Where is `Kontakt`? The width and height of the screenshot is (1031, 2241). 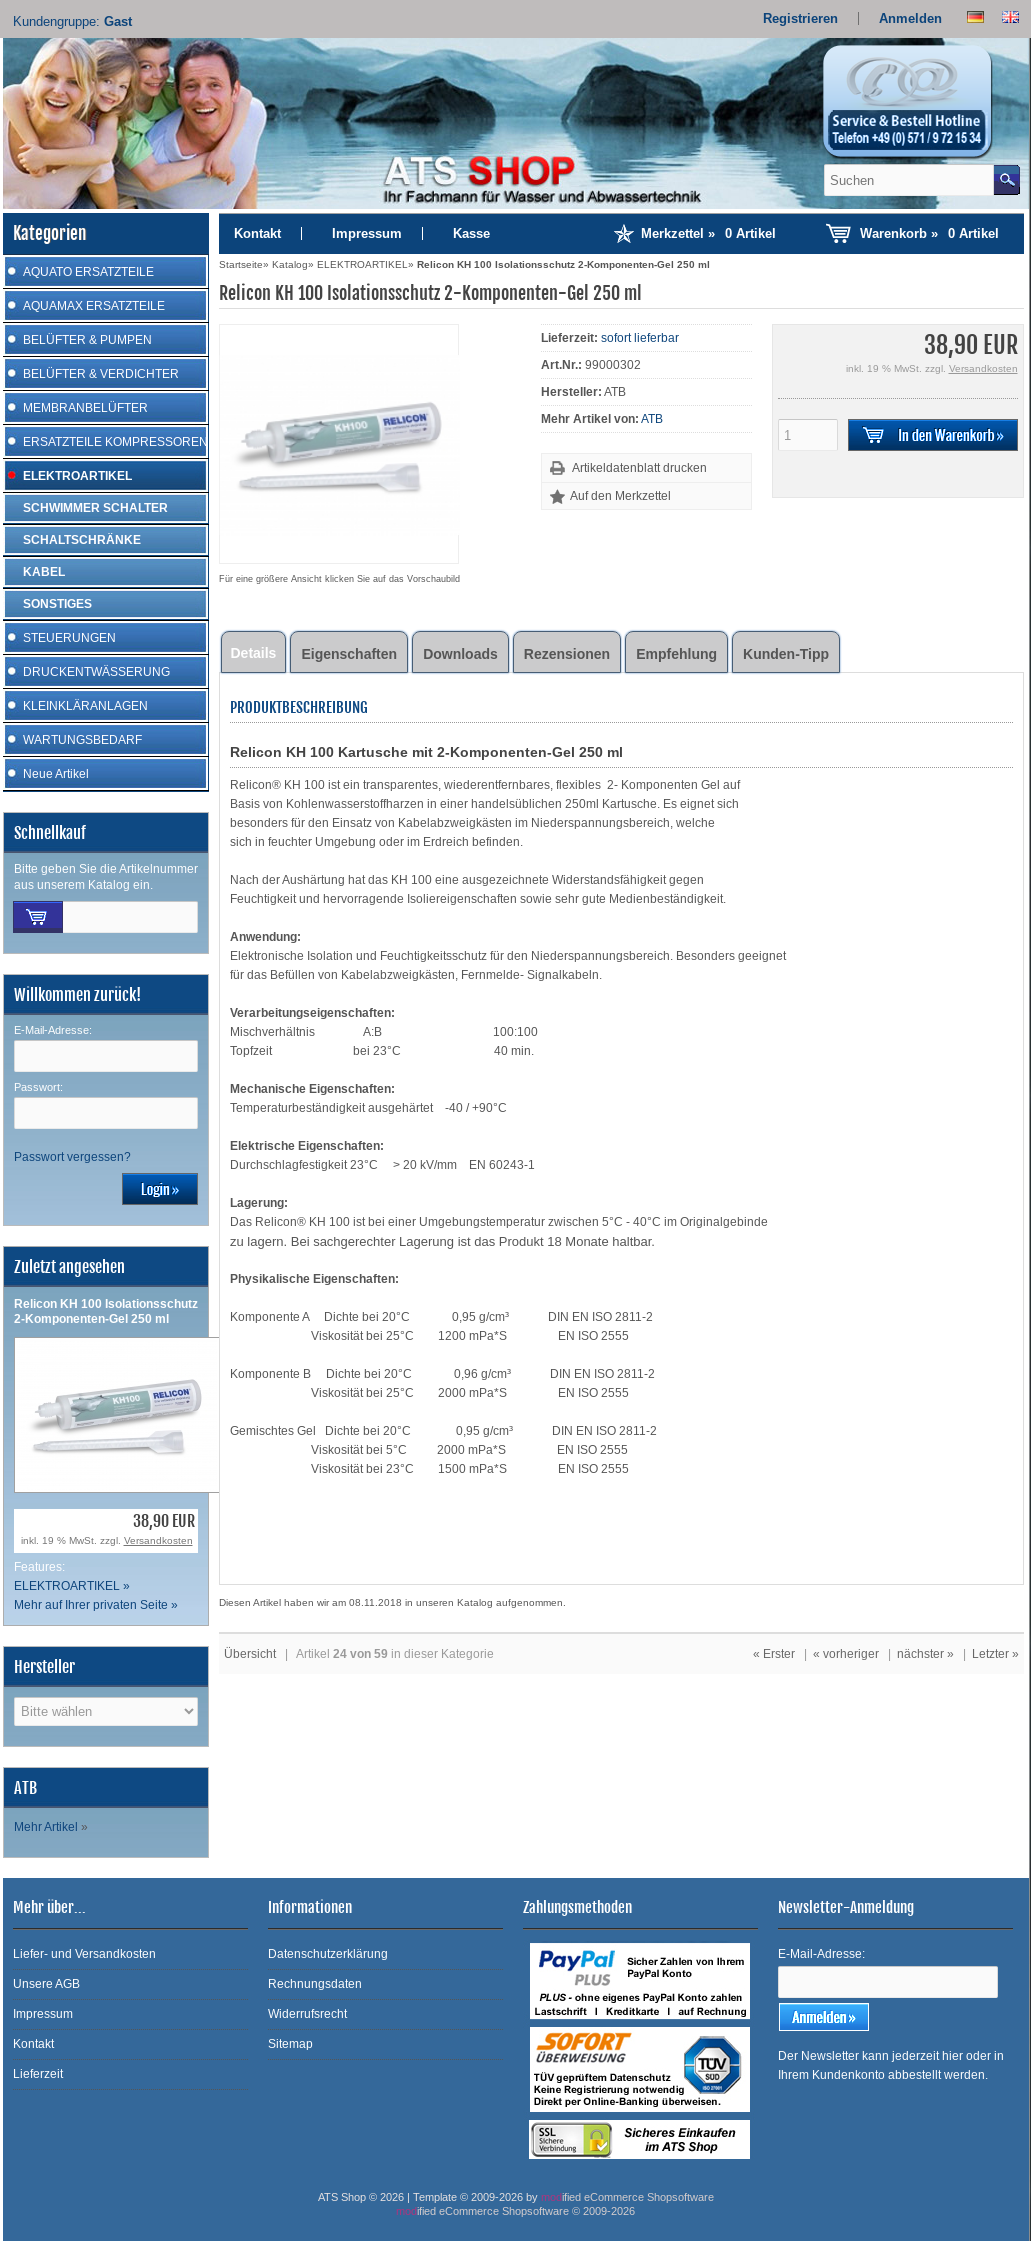
Kontakt is located at coordinates (257, 233).